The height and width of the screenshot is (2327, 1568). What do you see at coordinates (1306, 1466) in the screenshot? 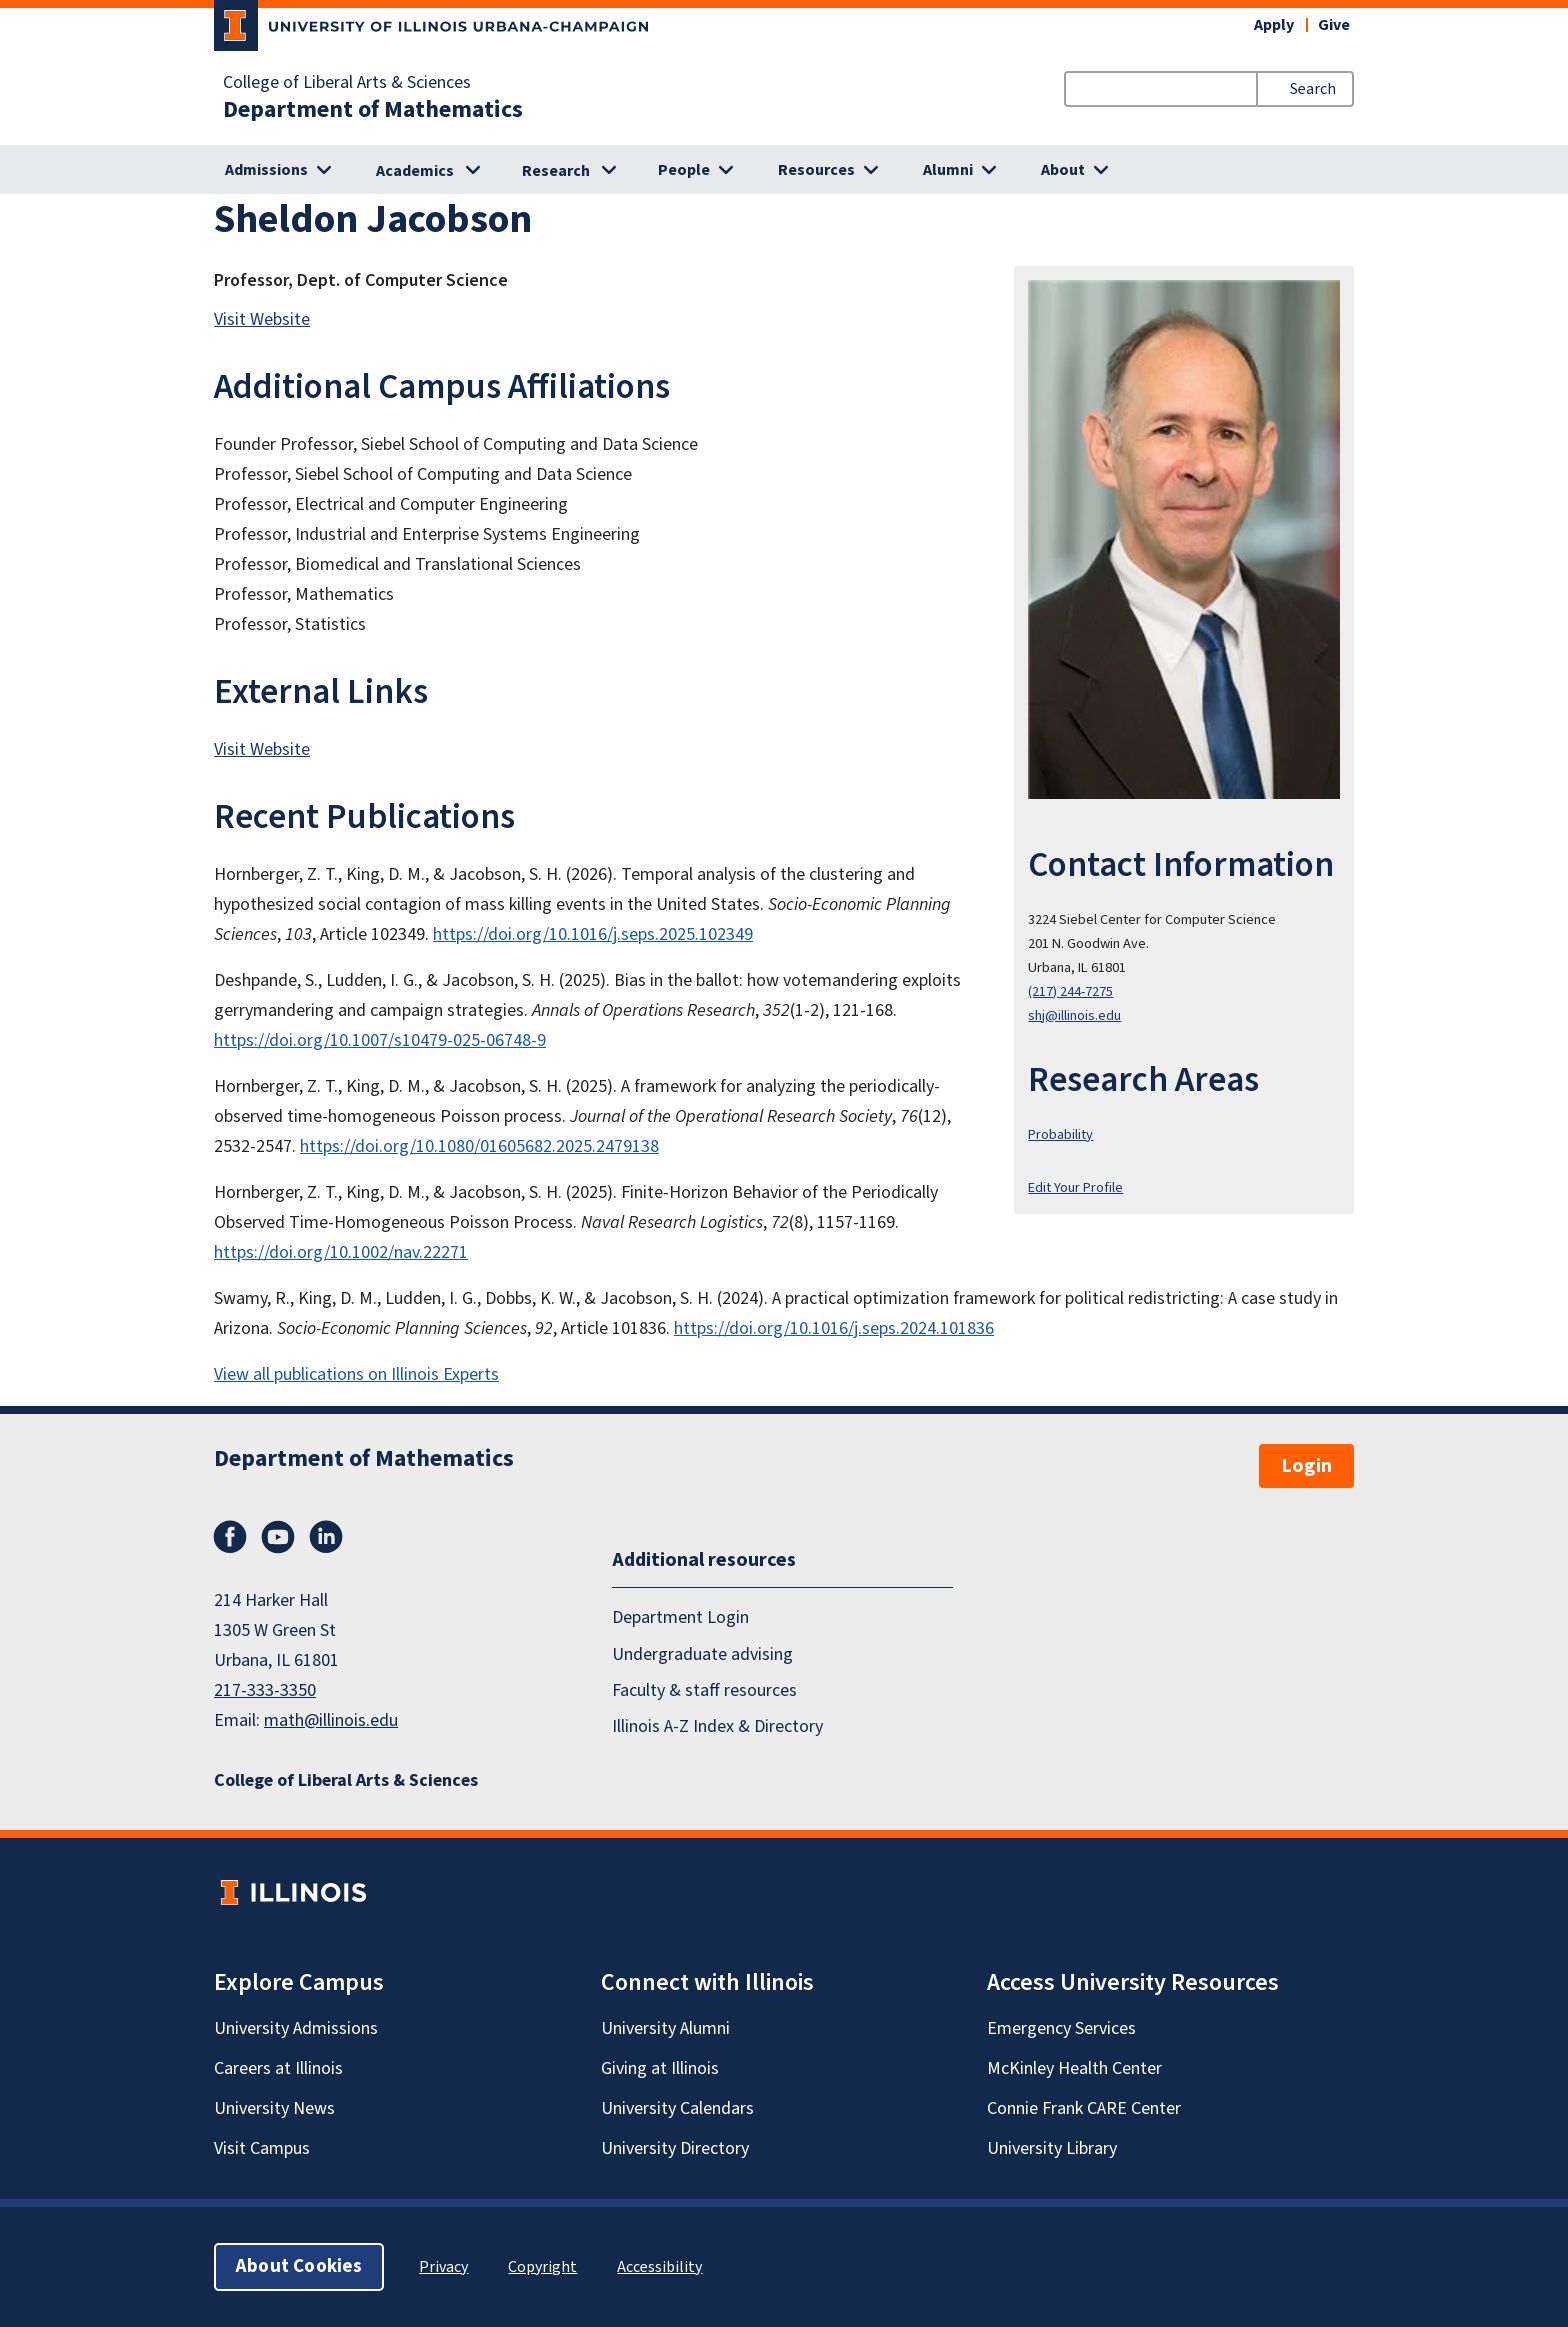
I see `Login` at bounding box center [1306, 1466].